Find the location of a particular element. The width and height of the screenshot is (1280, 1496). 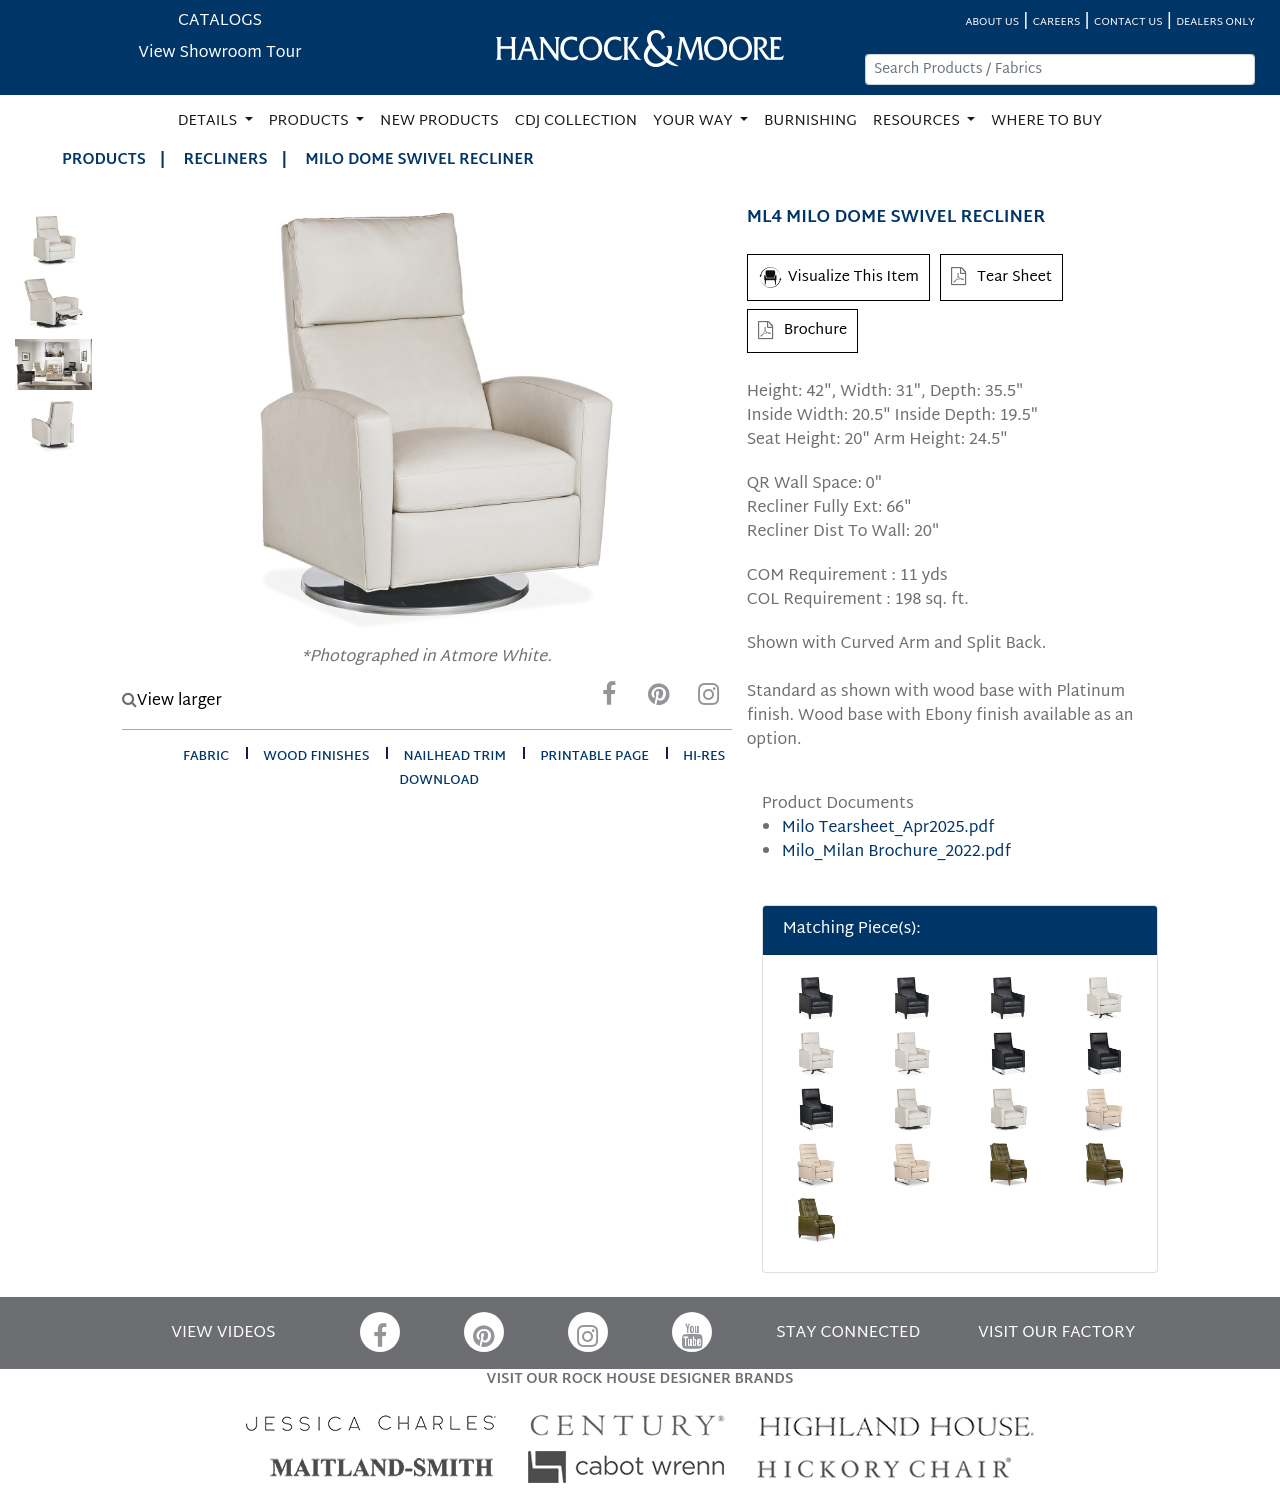

WHERE TO BUY is located at coordinates (1046, 121).